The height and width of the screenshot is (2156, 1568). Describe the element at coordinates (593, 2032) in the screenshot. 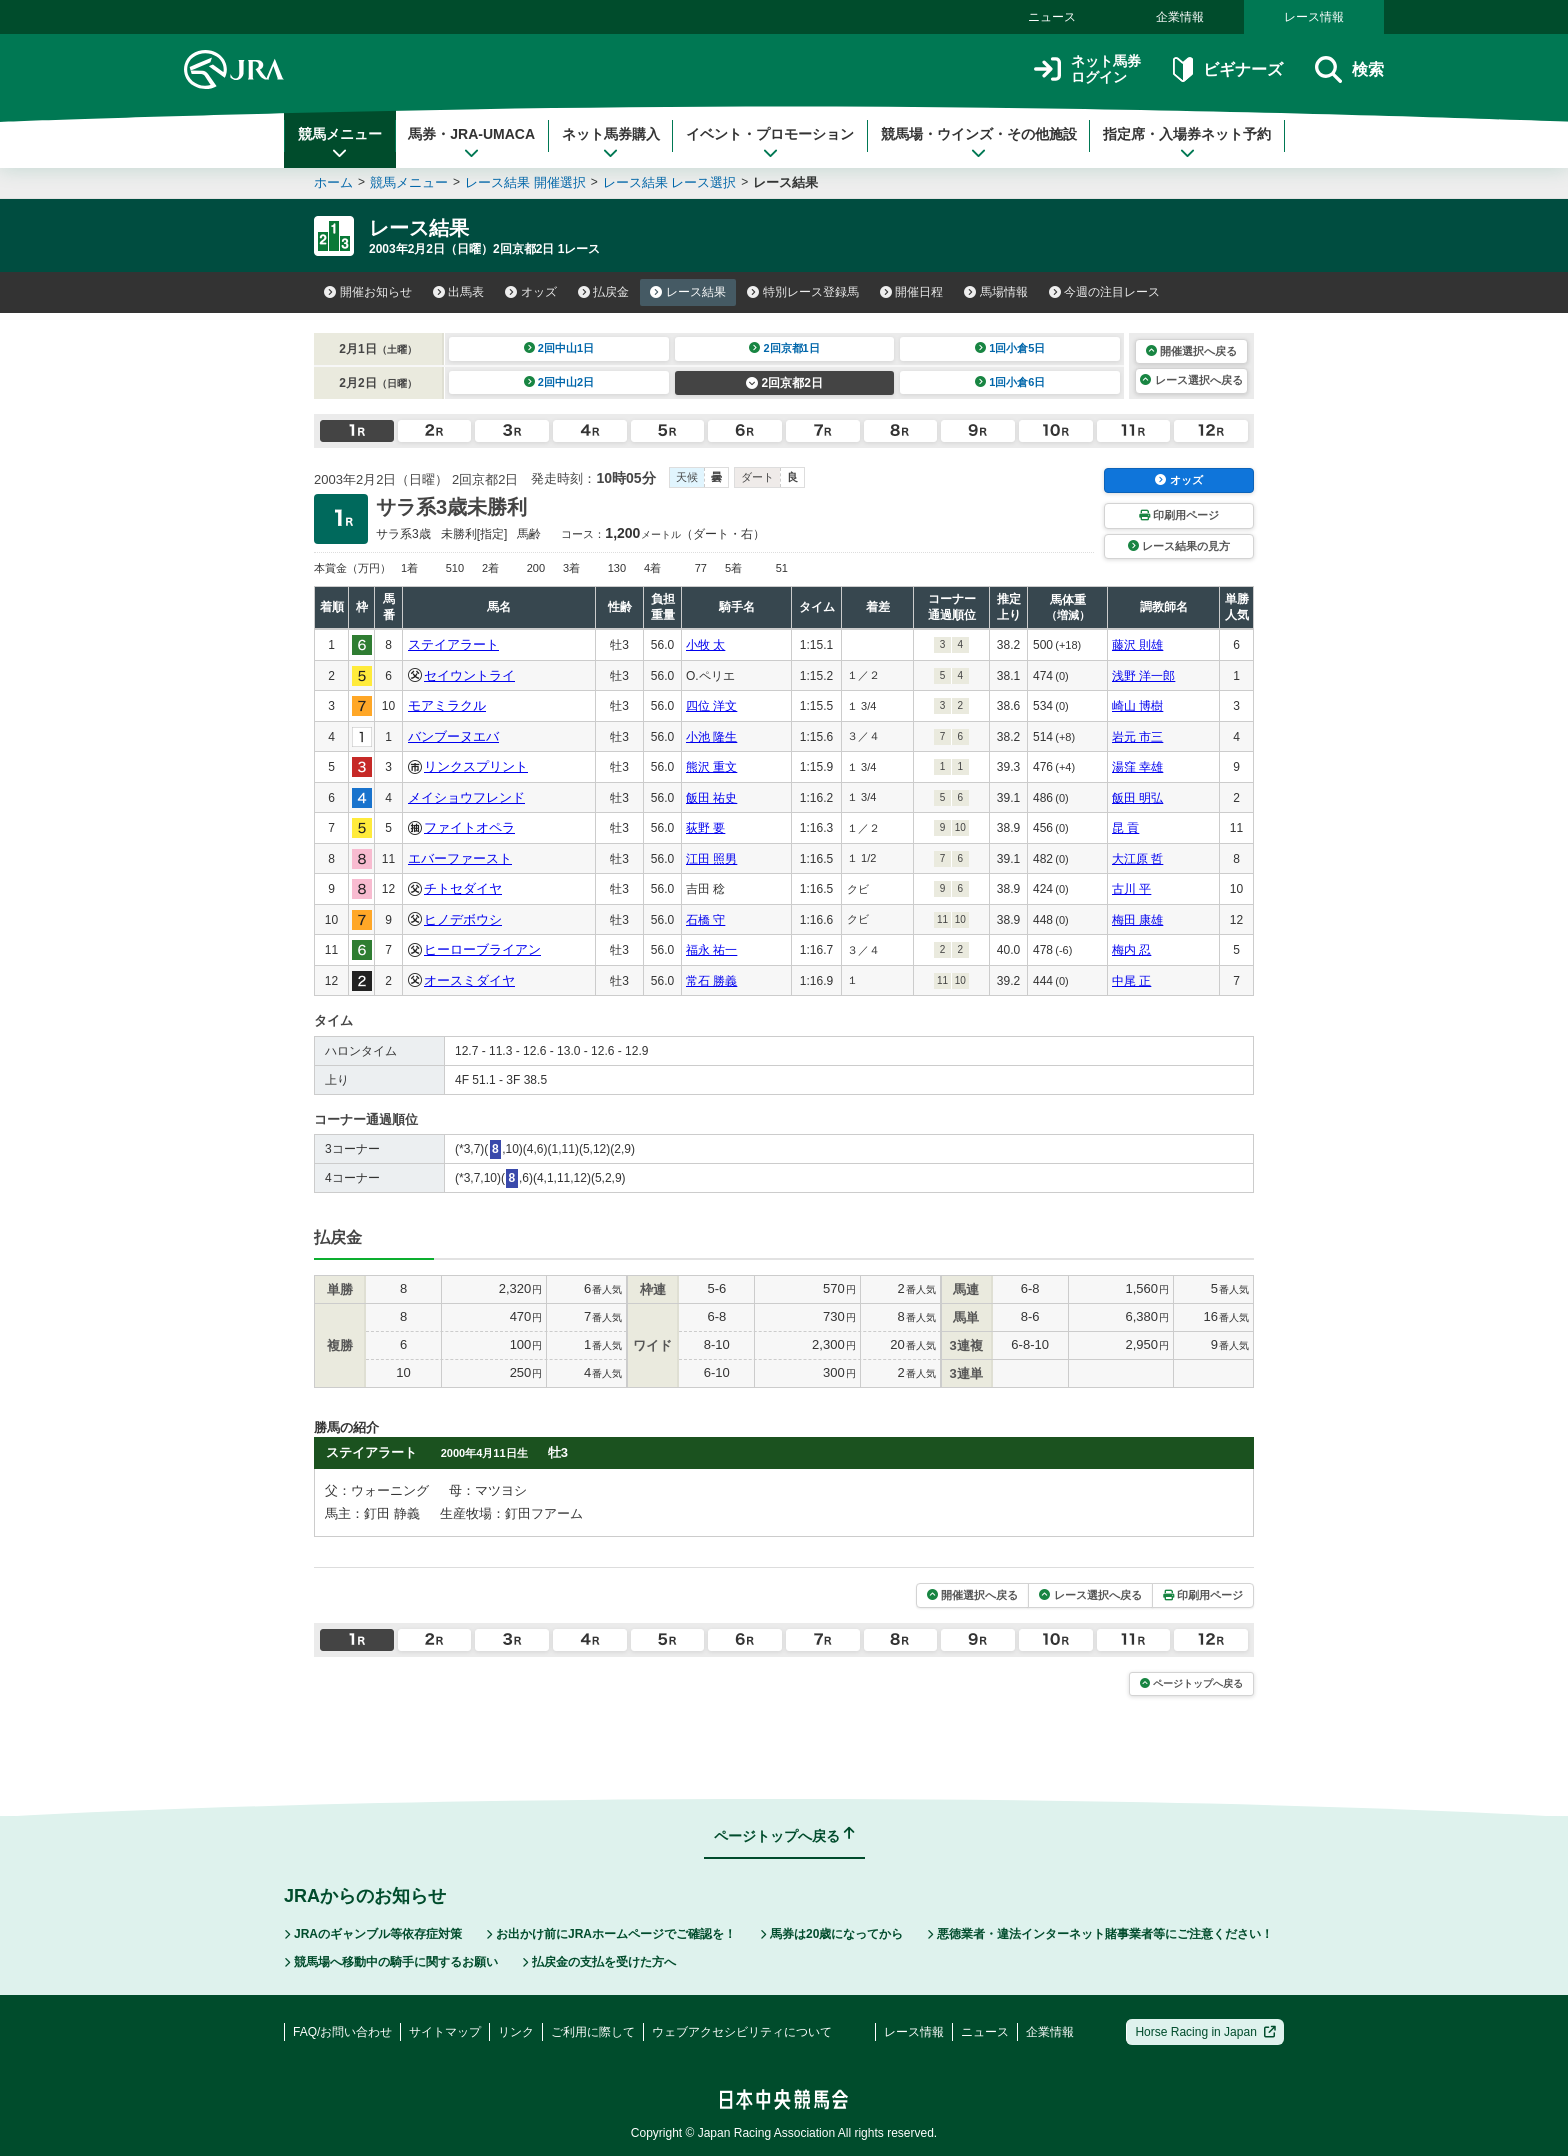

I see `ご利用に際して` at that location.